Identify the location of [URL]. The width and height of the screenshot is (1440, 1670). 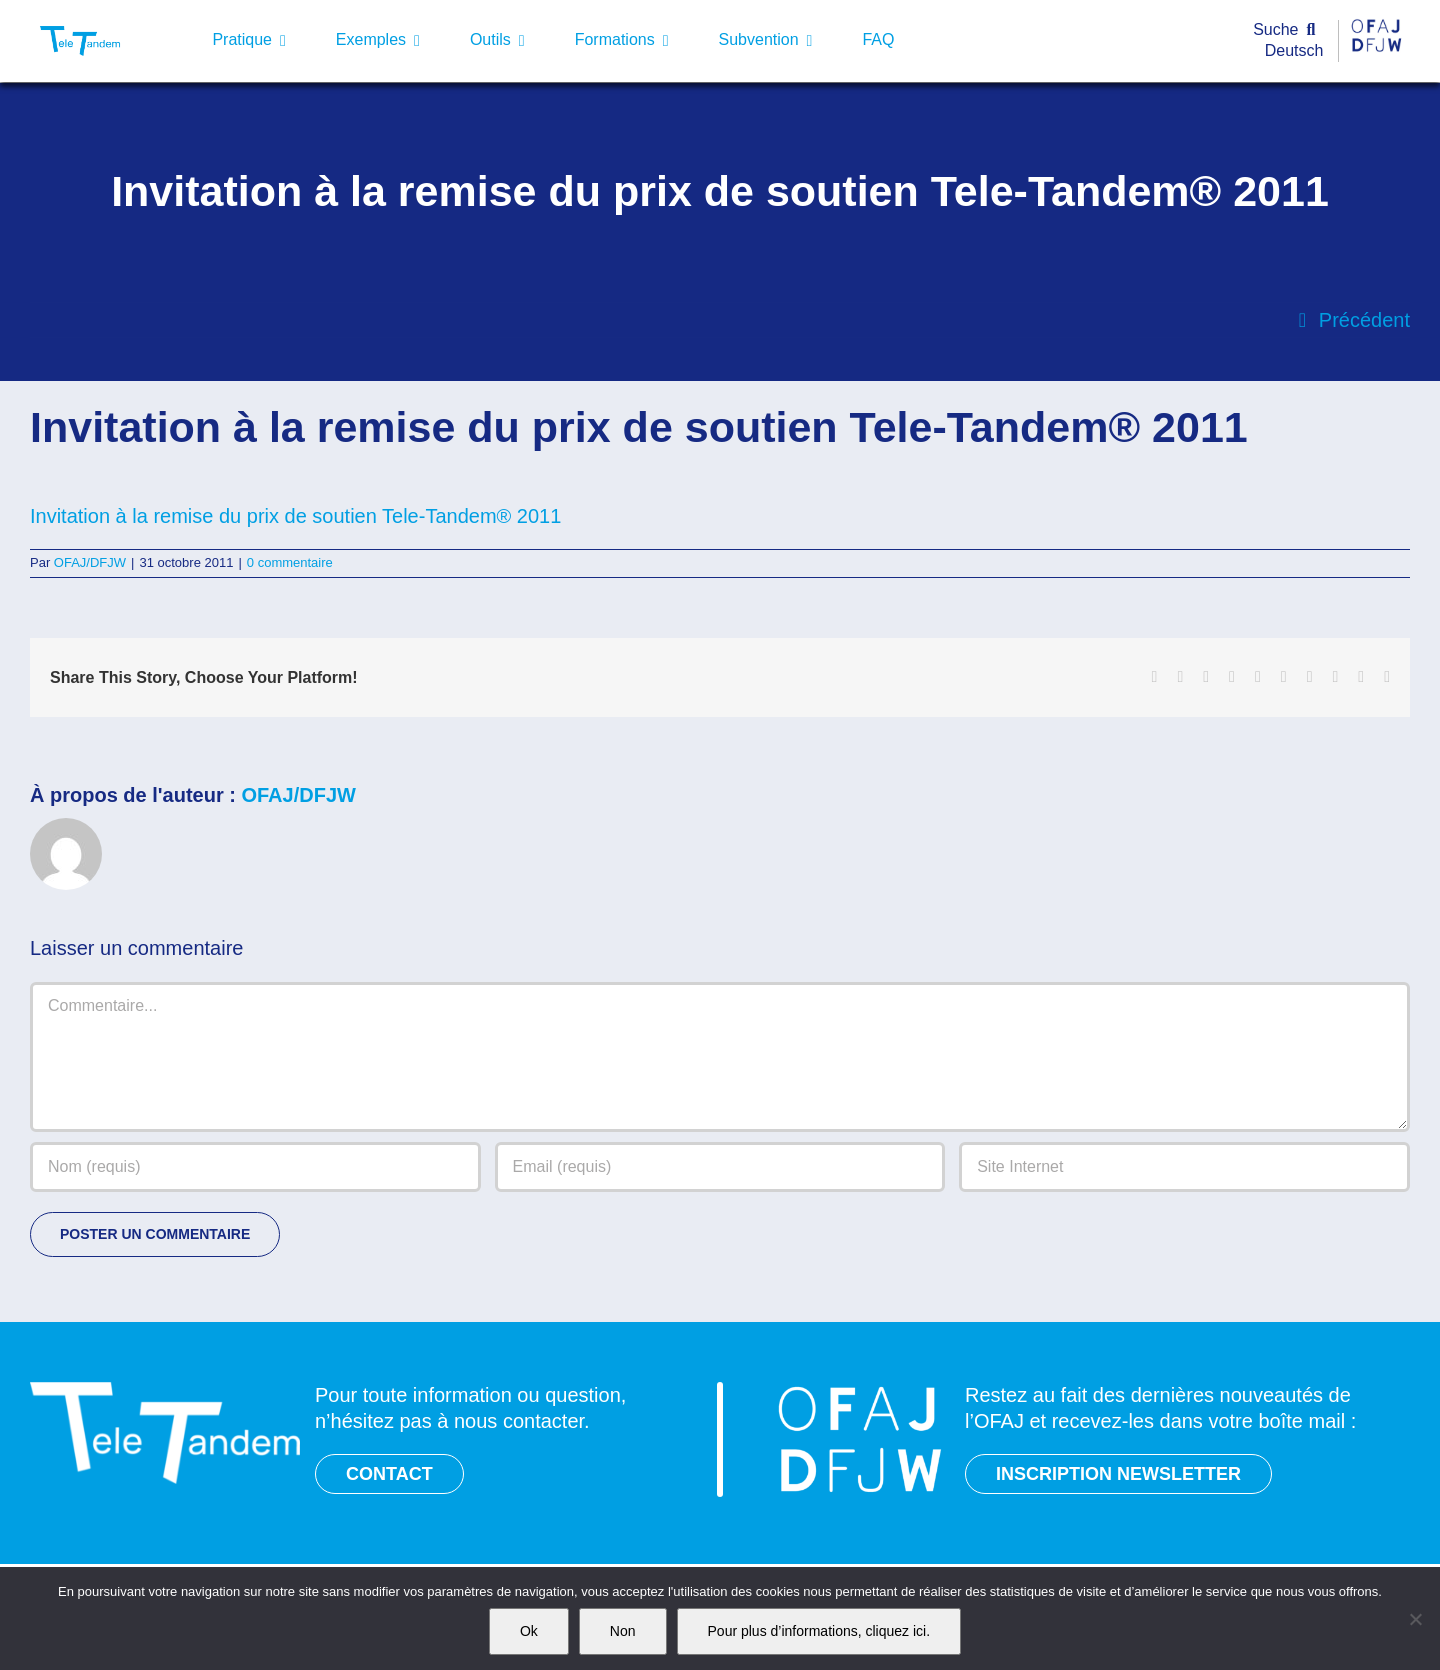
(1184, 1167).